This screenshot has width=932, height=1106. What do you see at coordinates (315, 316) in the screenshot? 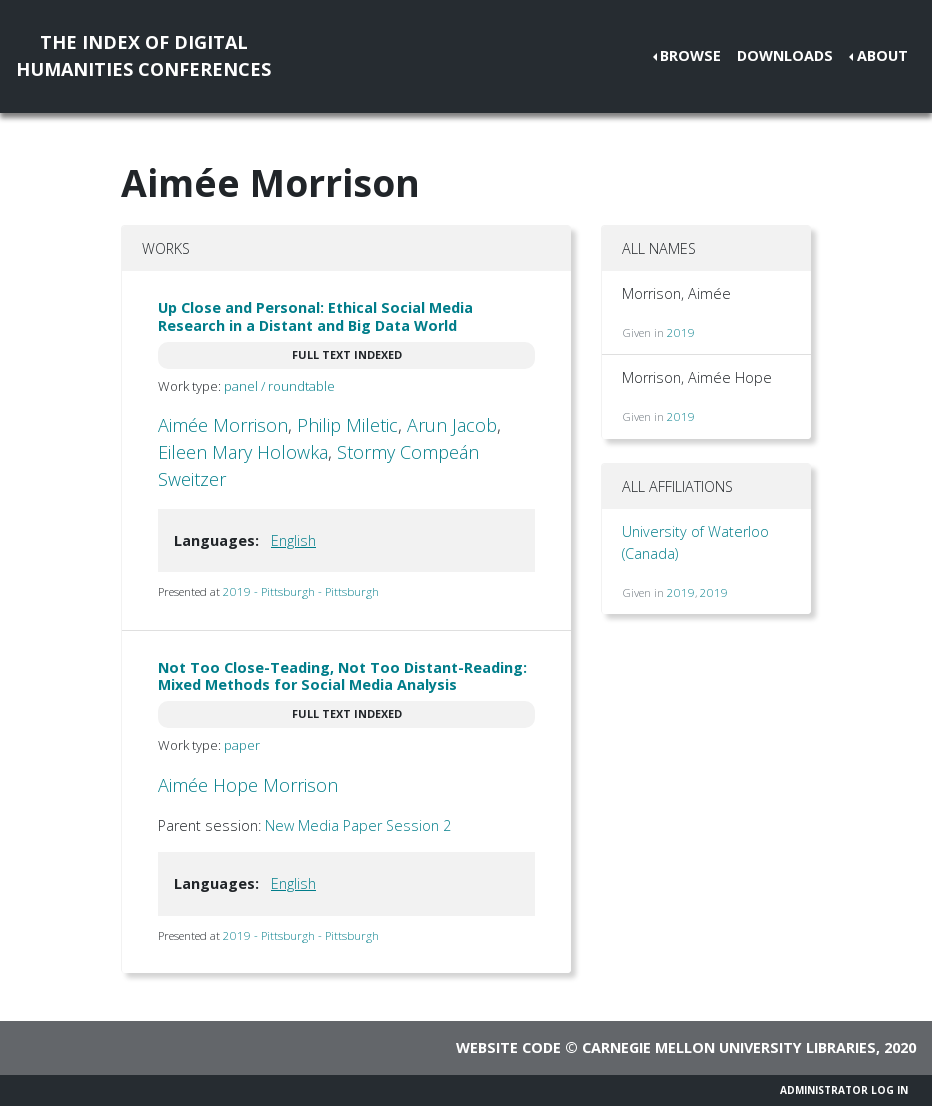
I see `Up Close and Personal: Ethical Social Media Research in a Distant and Big Data World` at bounding box center [315, 316].